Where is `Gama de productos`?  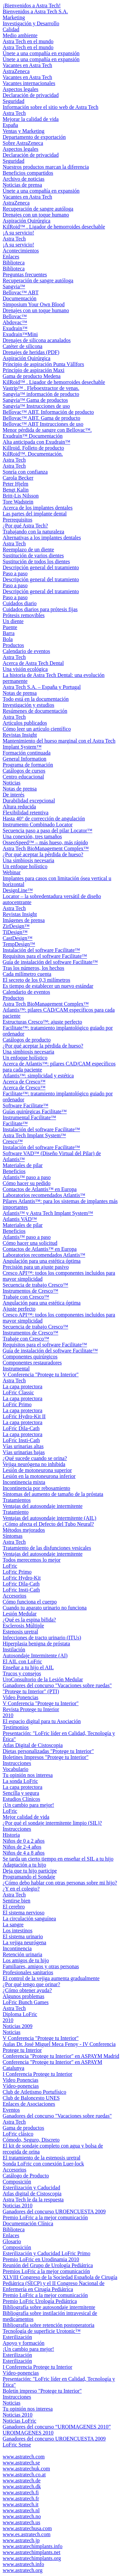
Gama de productos is located at coordinates (23, 2128).